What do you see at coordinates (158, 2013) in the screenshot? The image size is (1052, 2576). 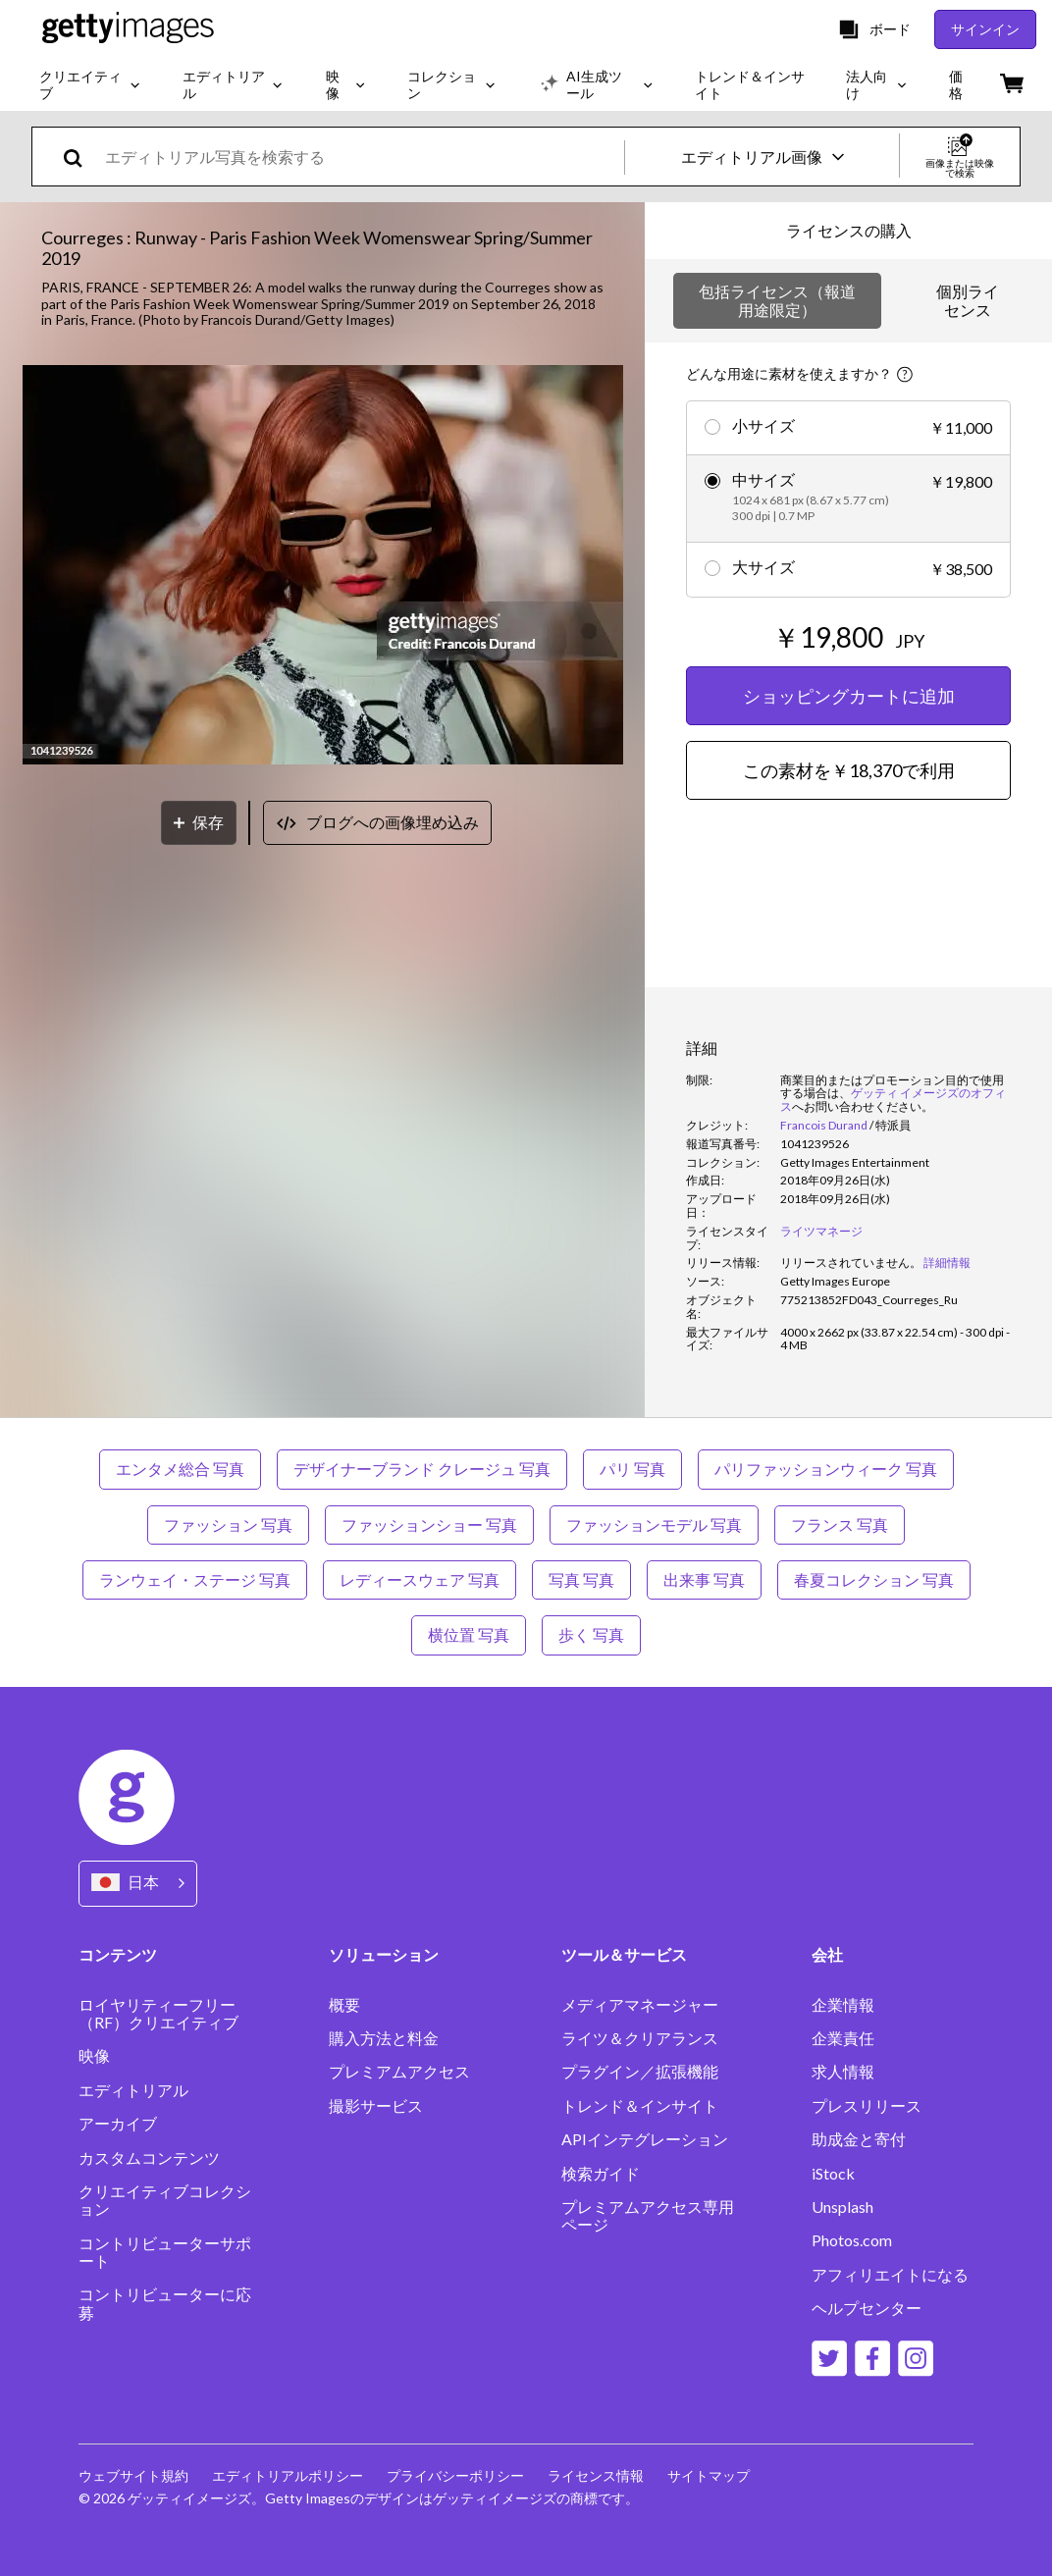 I see `ロイヤリティーフリー（RF）クリエイティブ` at bounding box center [158, 2013].